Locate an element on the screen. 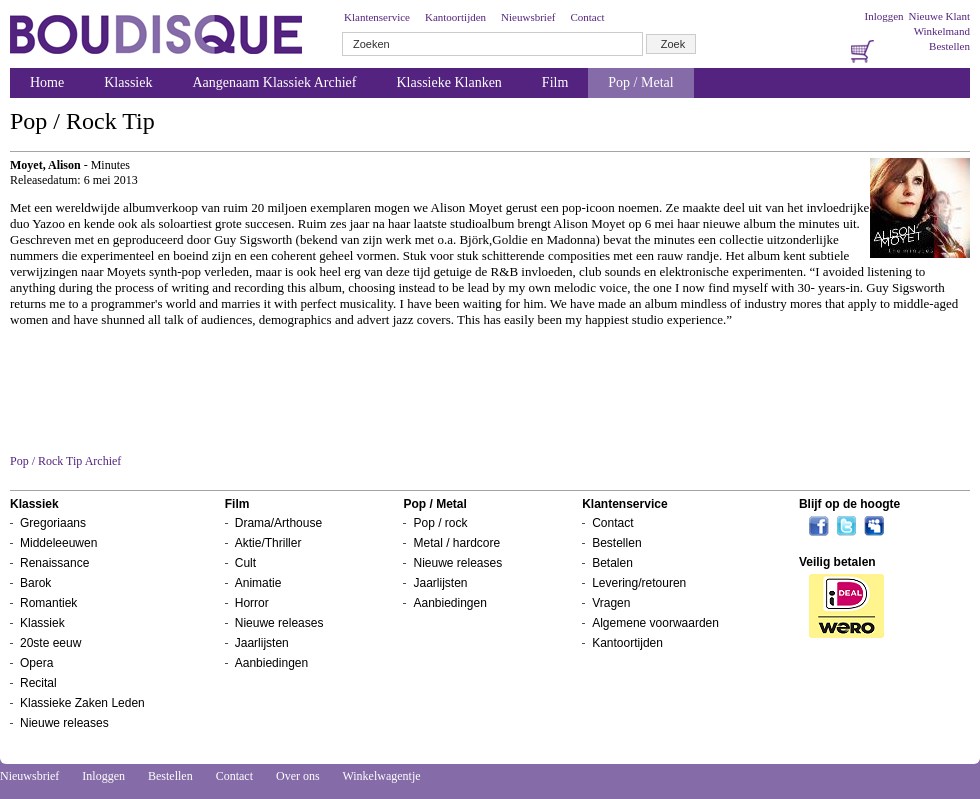 Image resolution: width=980 pixels, height=799 pixels. Veilig betalen is located at coordinates (837, 562).